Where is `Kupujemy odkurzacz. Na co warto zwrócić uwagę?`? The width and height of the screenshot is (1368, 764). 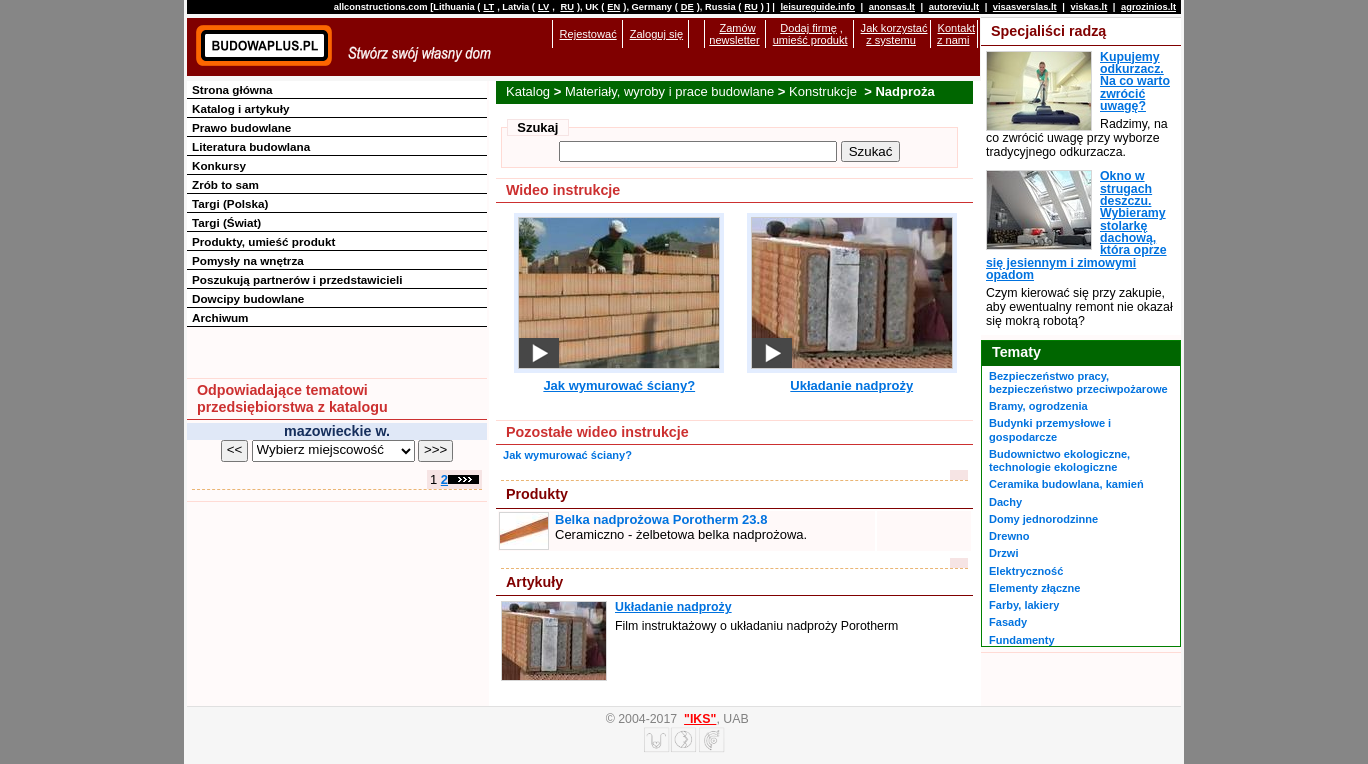
Kupujemy odkurzacz. Na co warto zwrócić uwagę? is located at coordinates (1135, 81).